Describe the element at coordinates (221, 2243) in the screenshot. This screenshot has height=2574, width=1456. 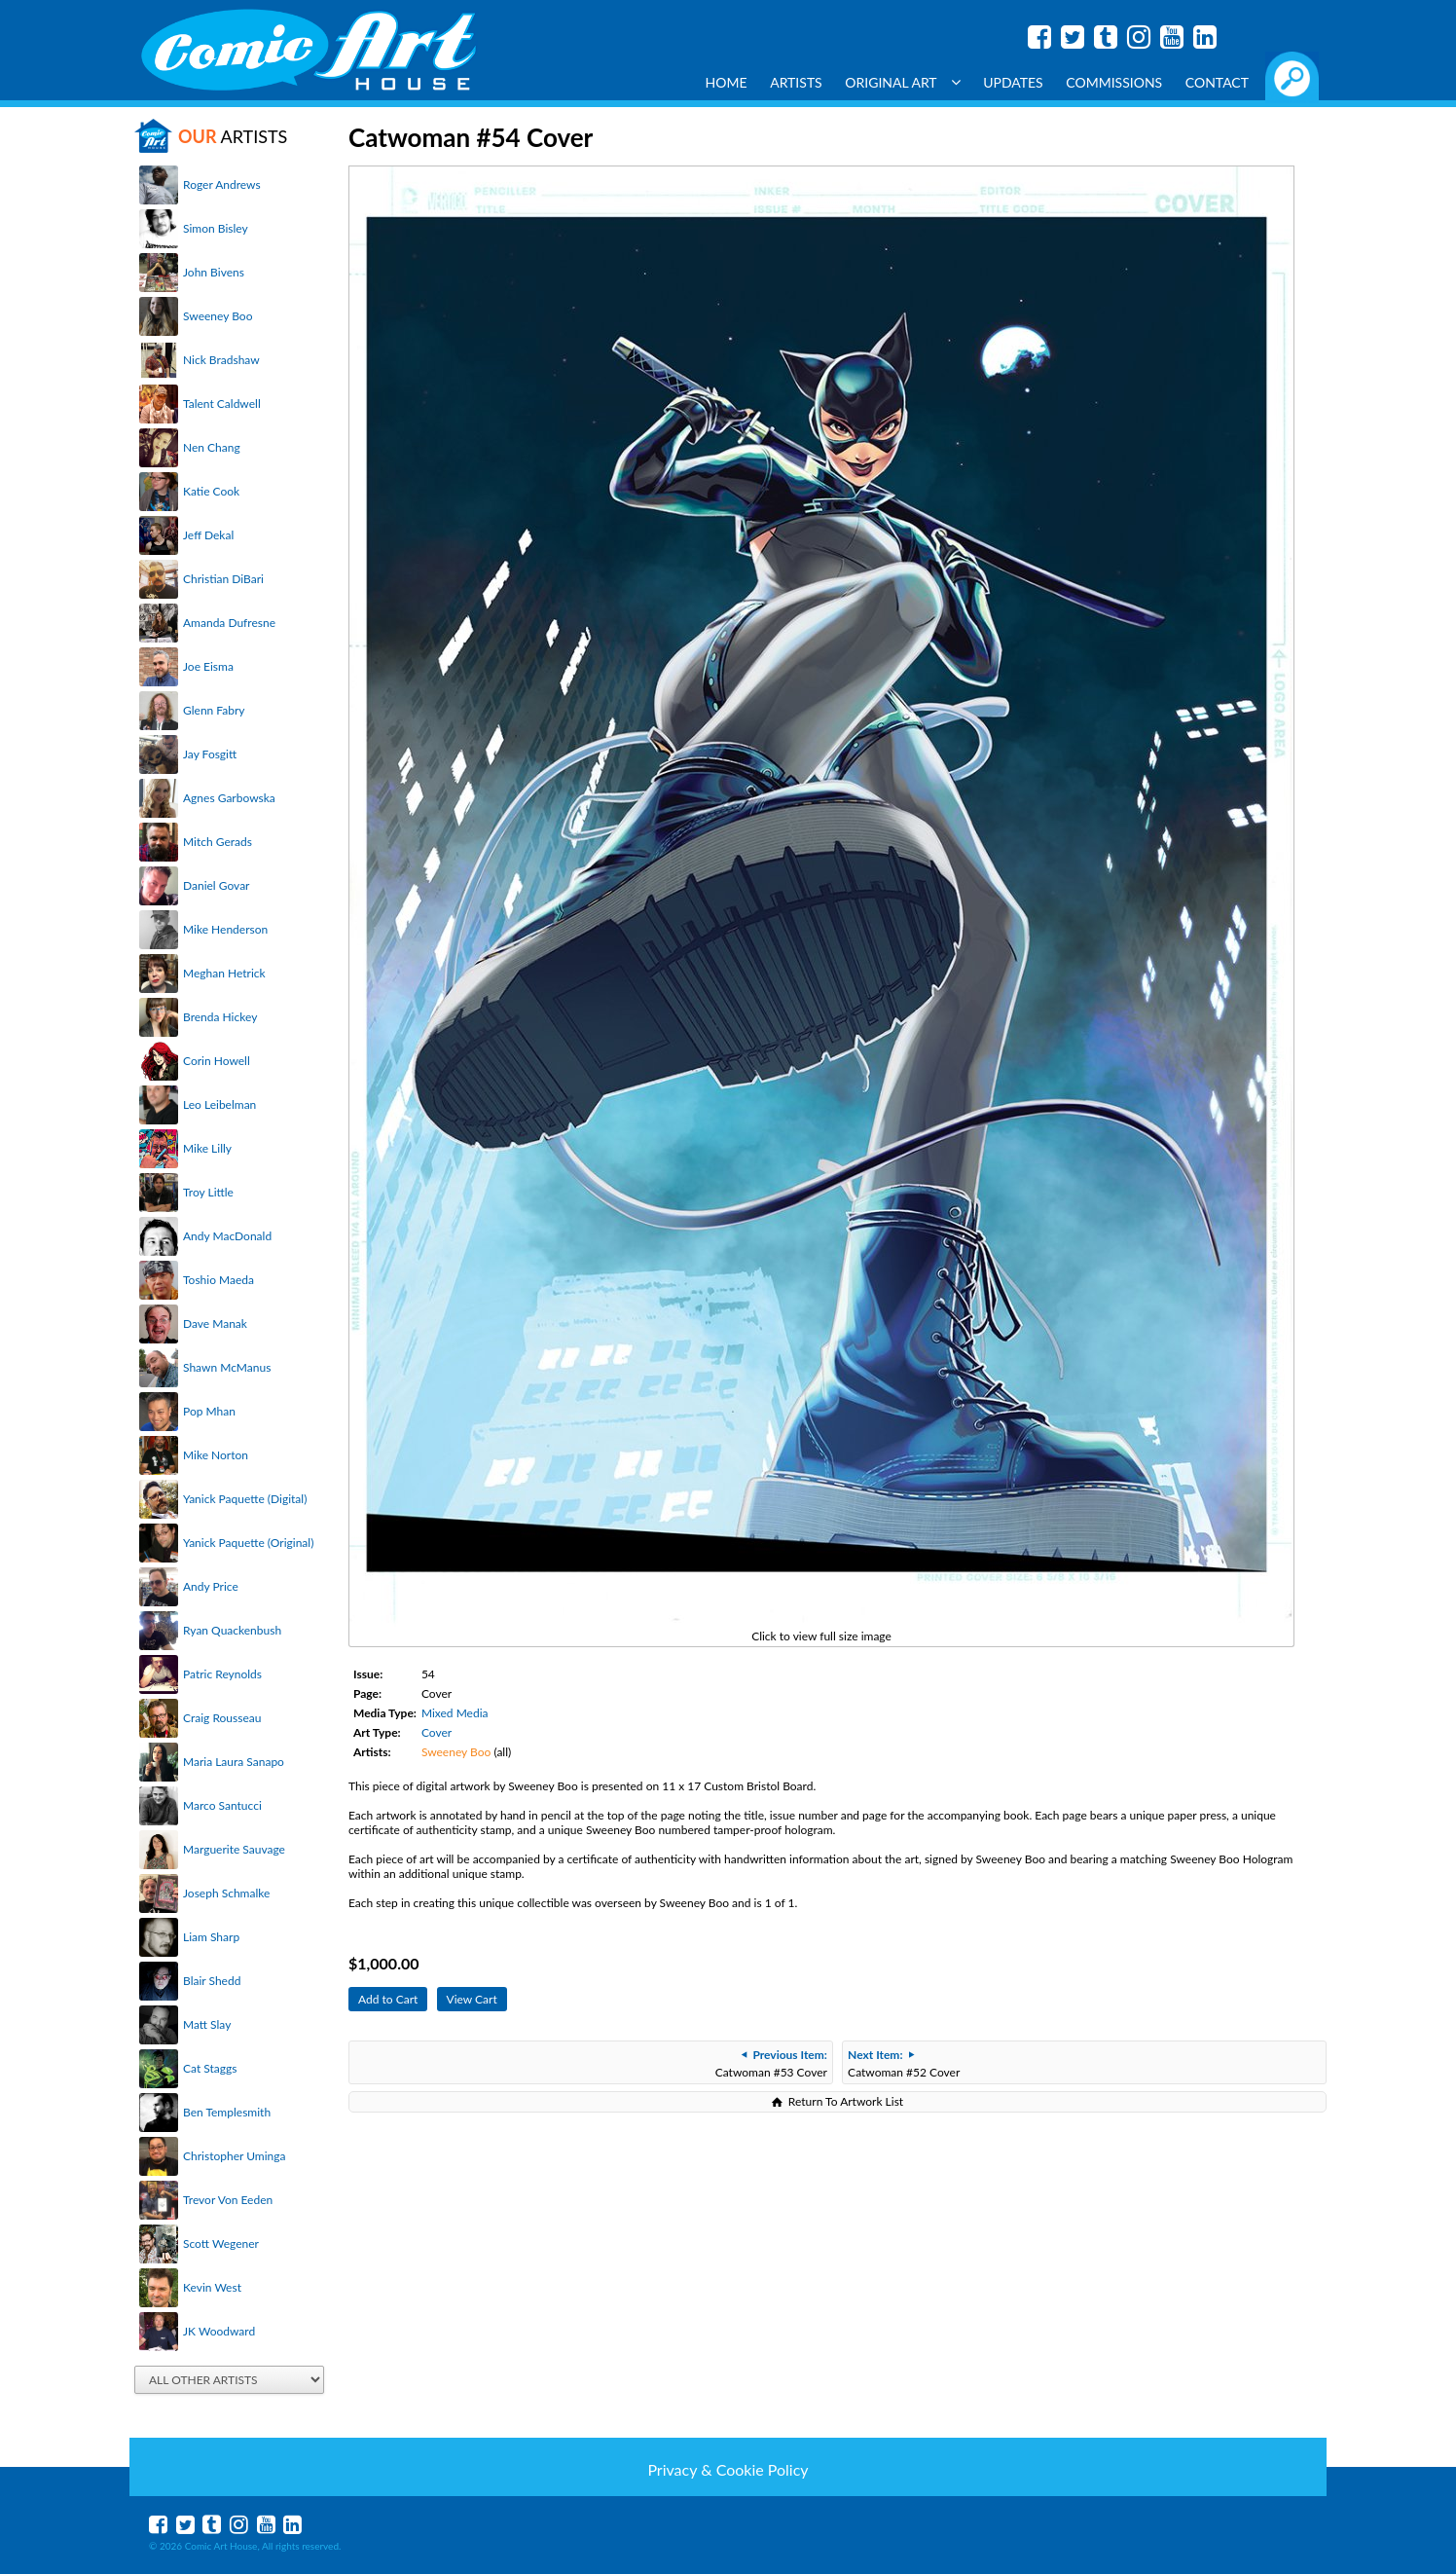
I see `Scott Wegener` at that location.